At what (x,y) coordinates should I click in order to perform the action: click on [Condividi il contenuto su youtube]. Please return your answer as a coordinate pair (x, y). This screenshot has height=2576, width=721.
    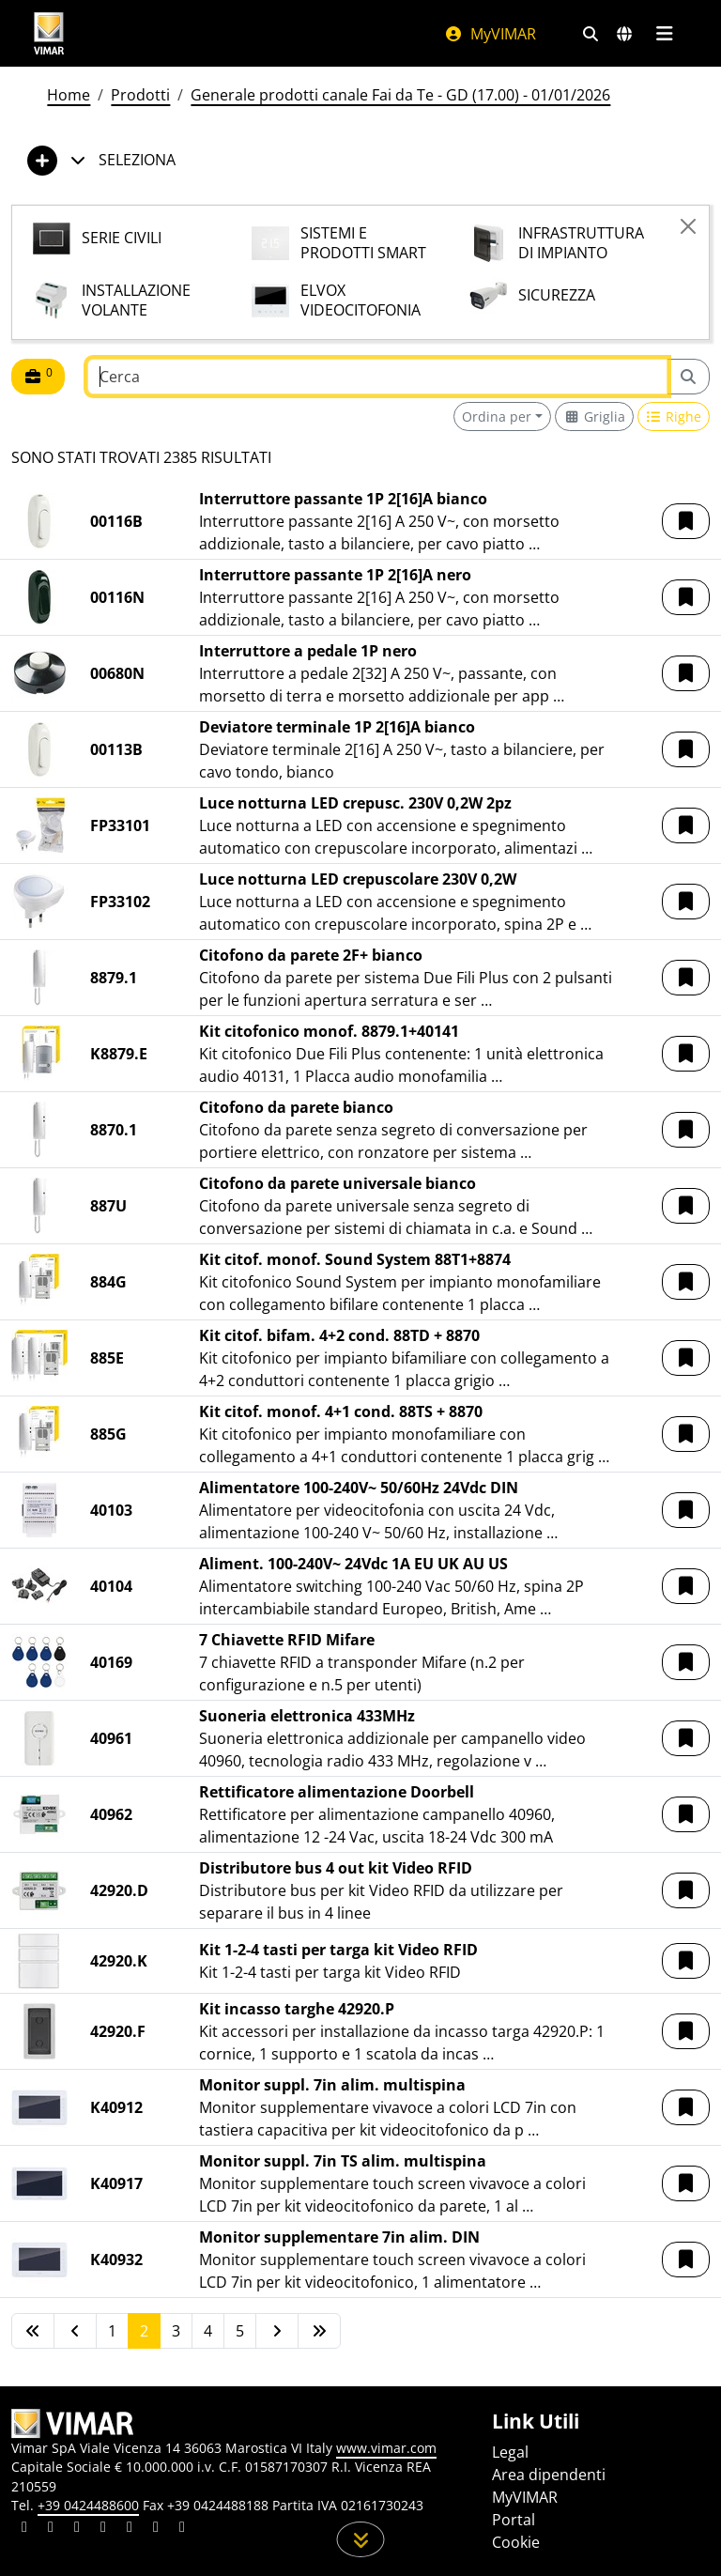
    Looking at the image, I should click on (129, 2529).